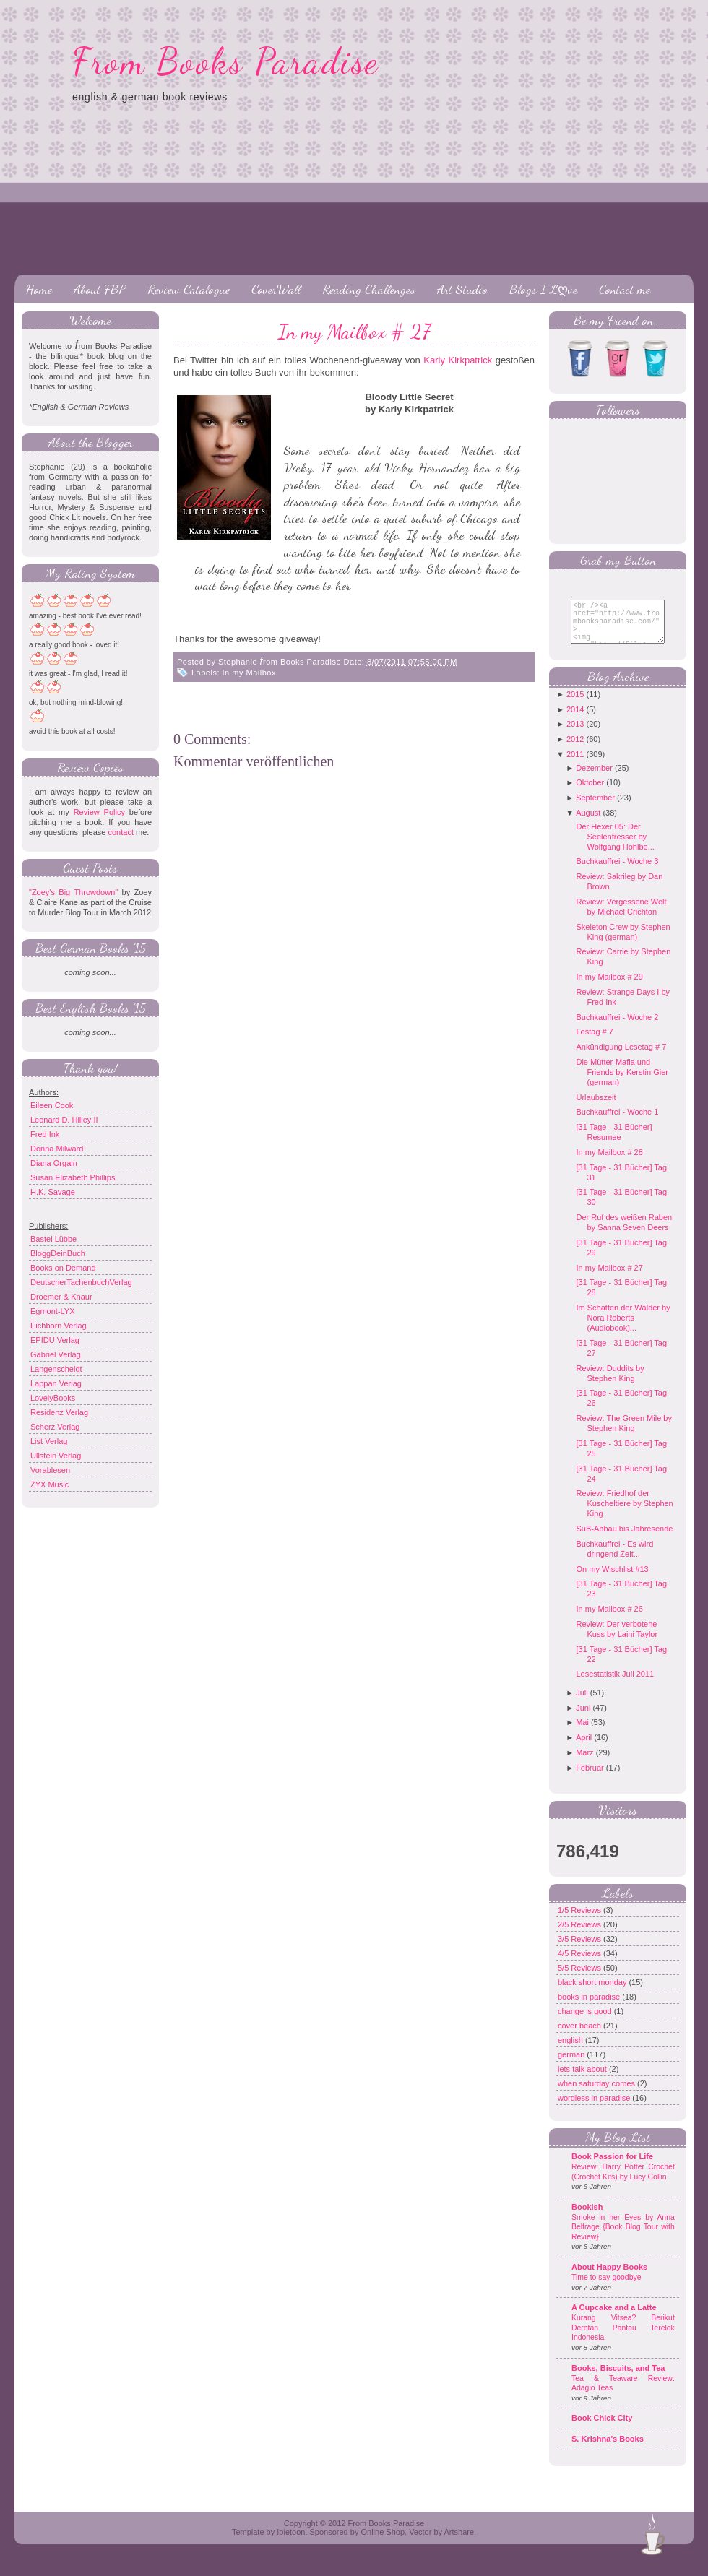 The image size is (708, 2576). What do you see at coordinates (56, 1369) in the screenshot?
I see `Langenscheidt` at bounding box center [56, 1369].